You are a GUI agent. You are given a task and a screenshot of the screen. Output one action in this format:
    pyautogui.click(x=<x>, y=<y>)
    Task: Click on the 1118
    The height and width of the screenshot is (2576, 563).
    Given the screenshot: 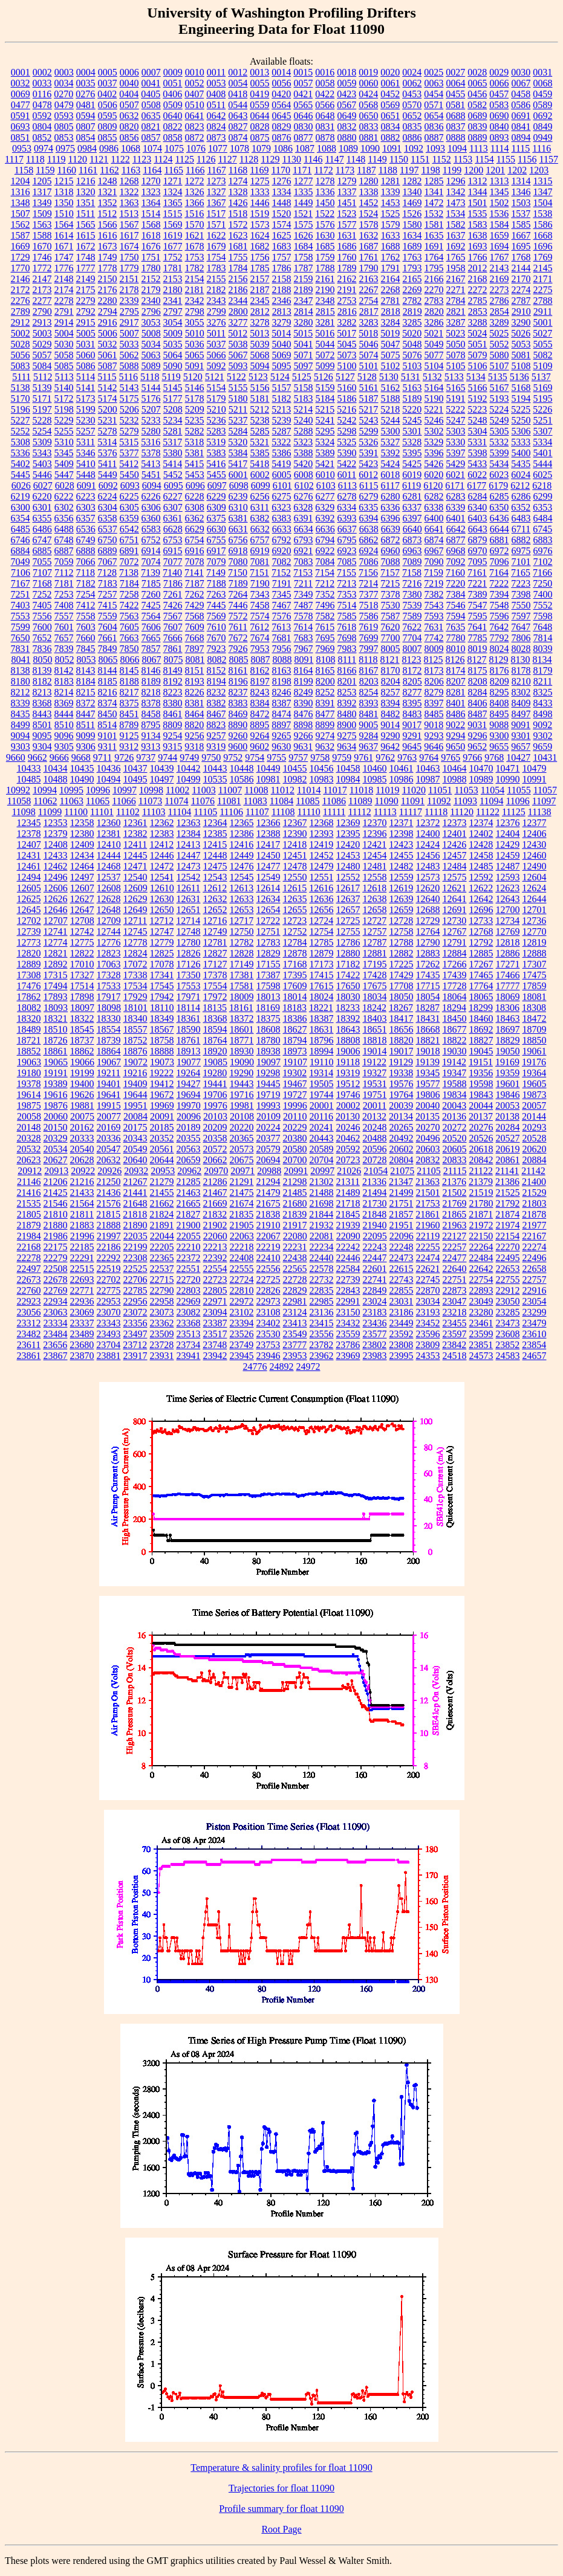 What is the action you would take?
    pyautogui.click(x=35, y=159)
    